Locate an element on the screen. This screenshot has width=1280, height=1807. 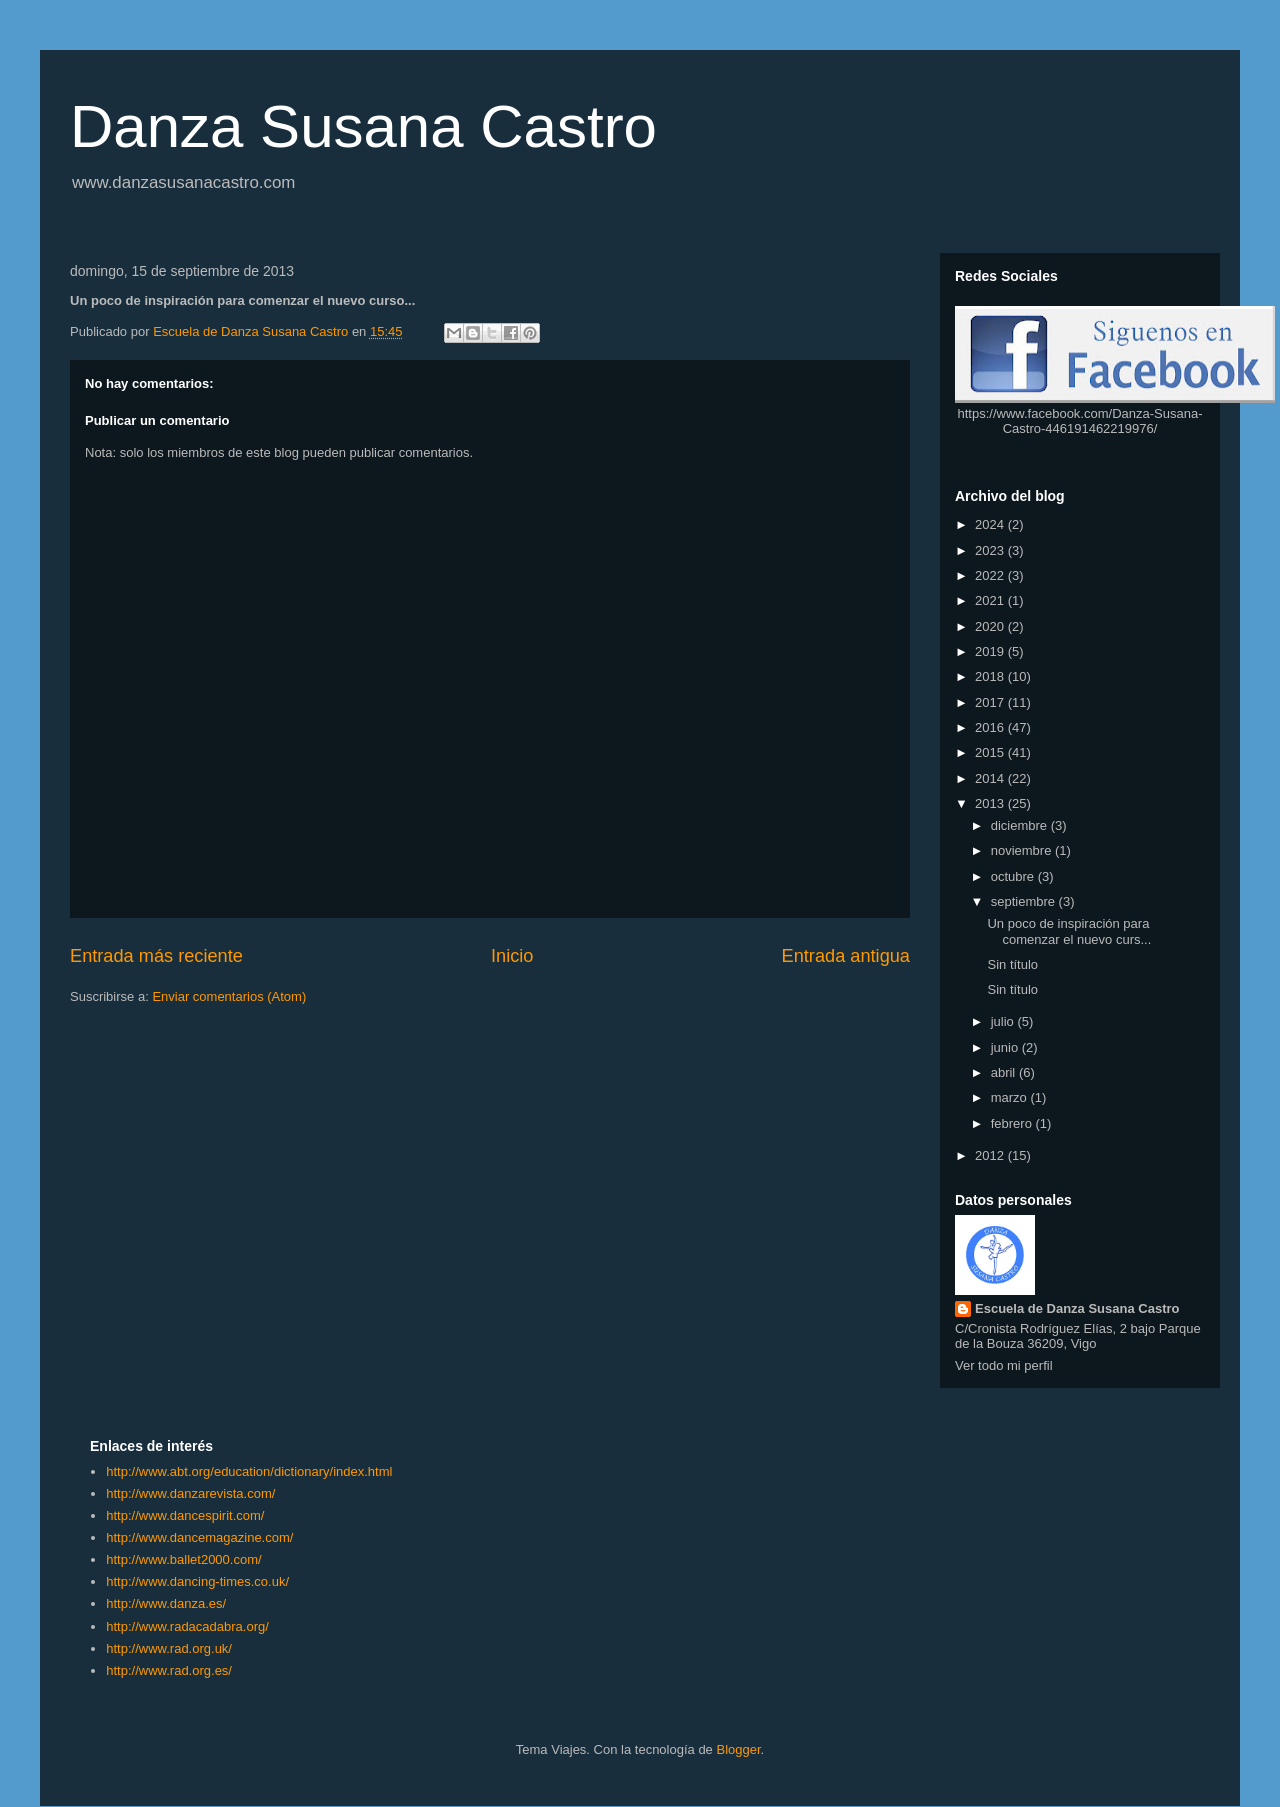
noviembre is located at coordinates (1023, 850).